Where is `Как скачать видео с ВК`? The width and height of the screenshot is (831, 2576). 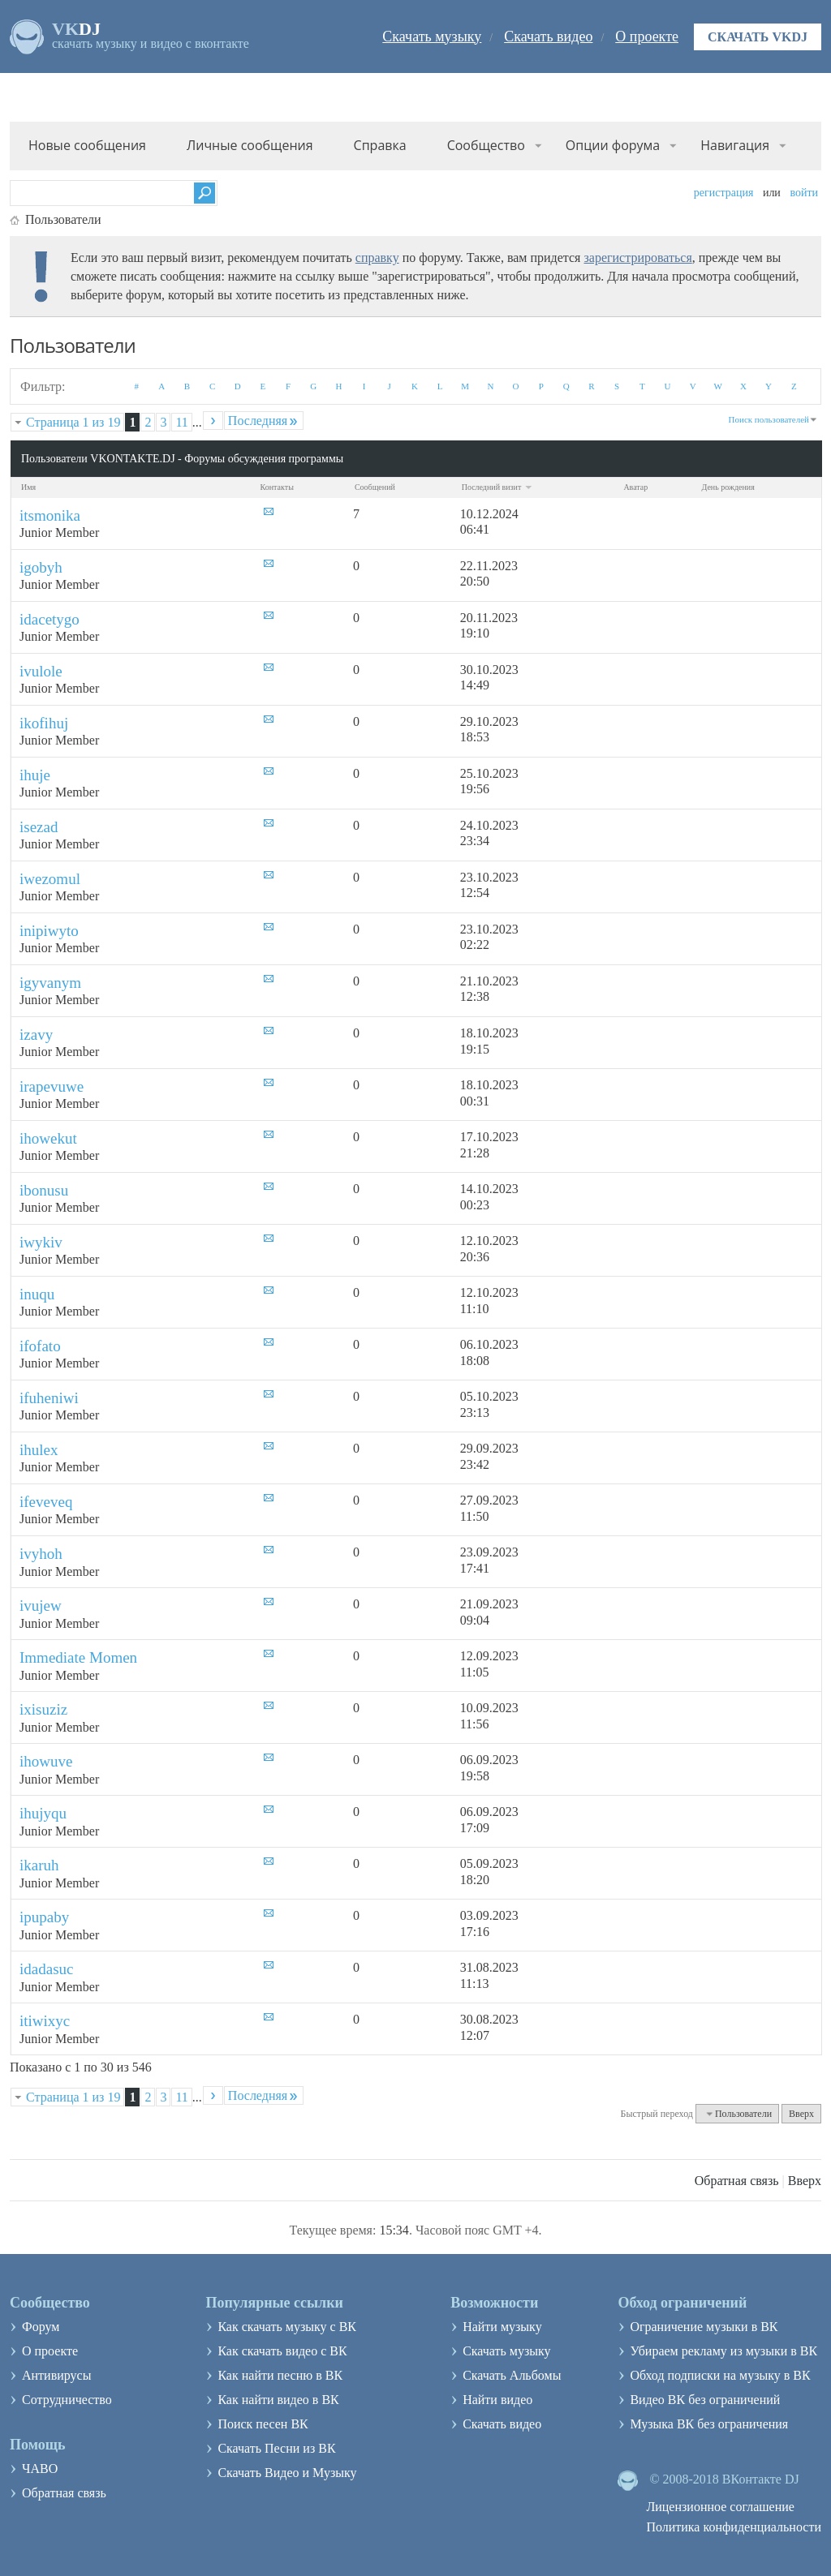 Как скачать видео с ВК is located at coordinates (282, 2351).